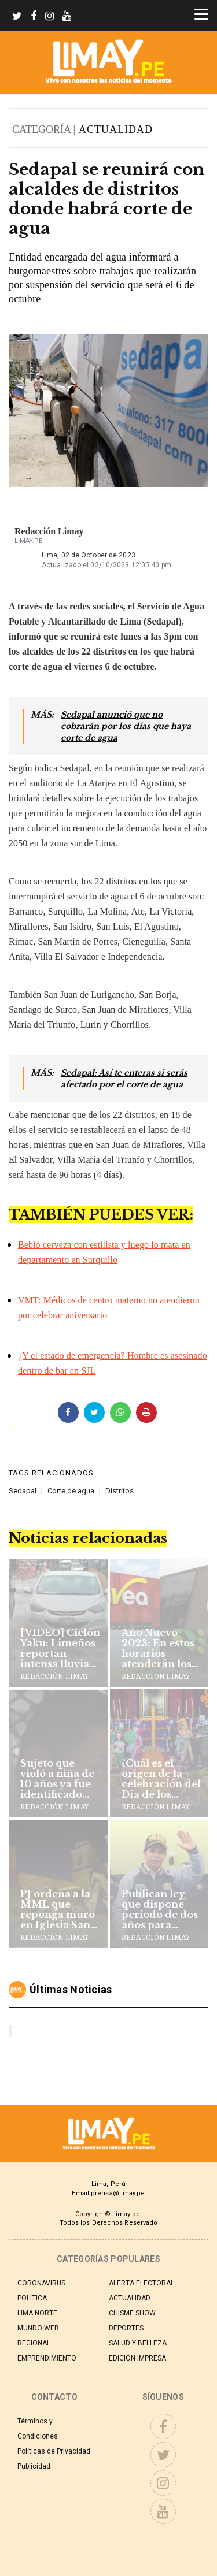 This screenshot has width=217, height=2576. Describe the element at coordinates (57, 1909) in the screenshot. I see `PJ ordena a la MML que reponga muro en Iglesia San Francisco` at that location.